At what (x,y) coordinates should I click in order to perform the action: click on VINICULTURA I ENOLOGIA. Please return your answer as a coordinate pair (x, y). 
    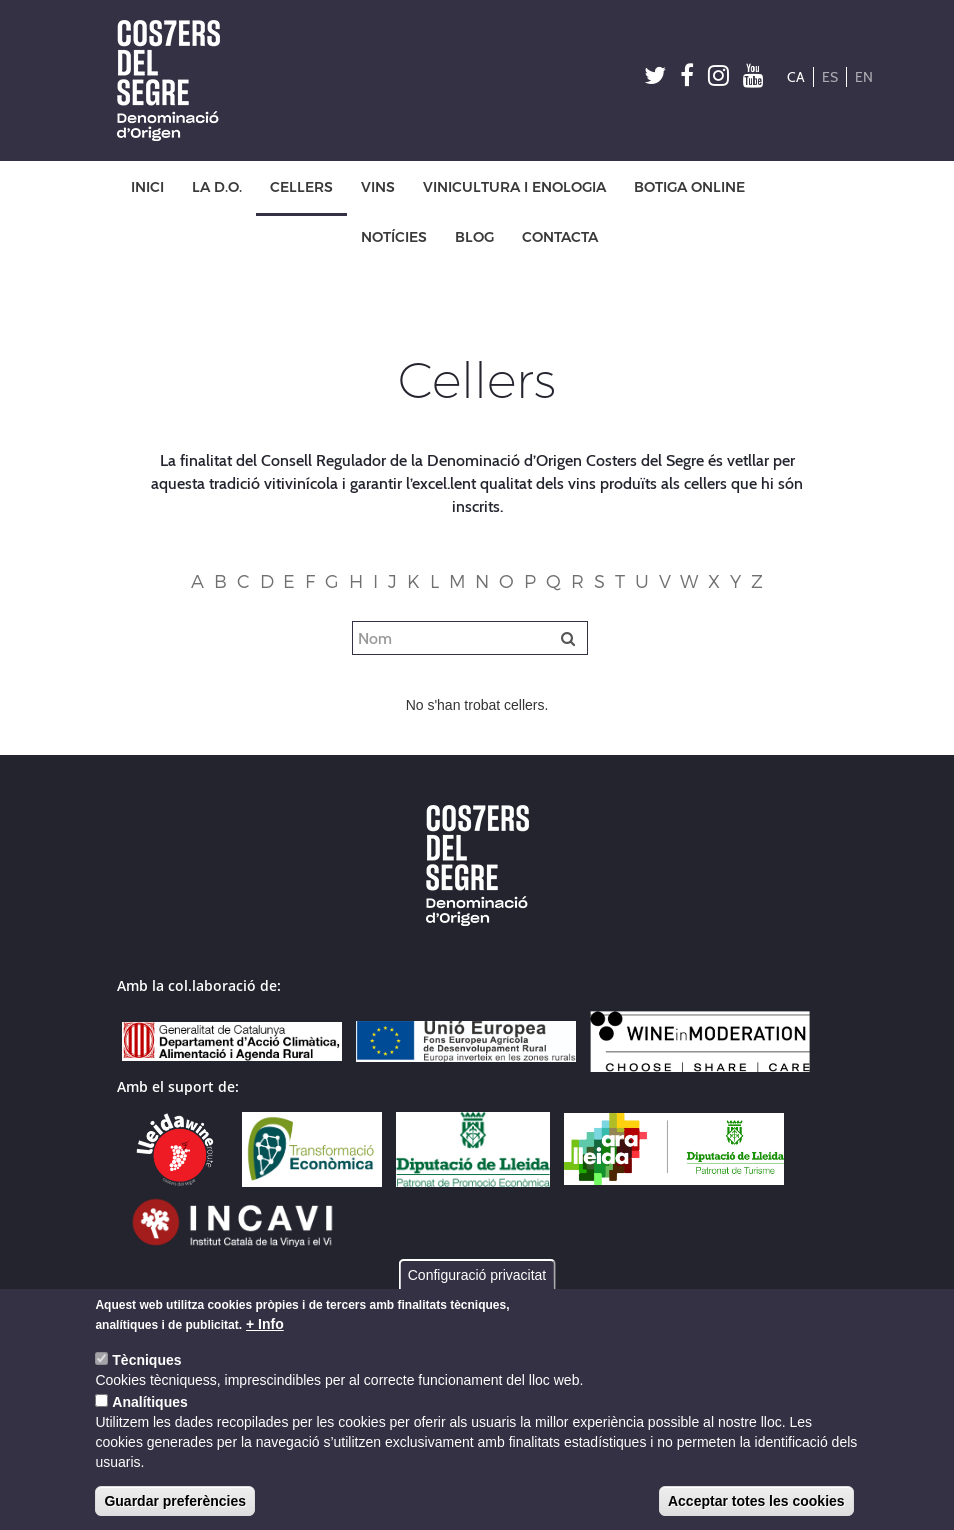
    Looking at the image, I should click on (514, 187).